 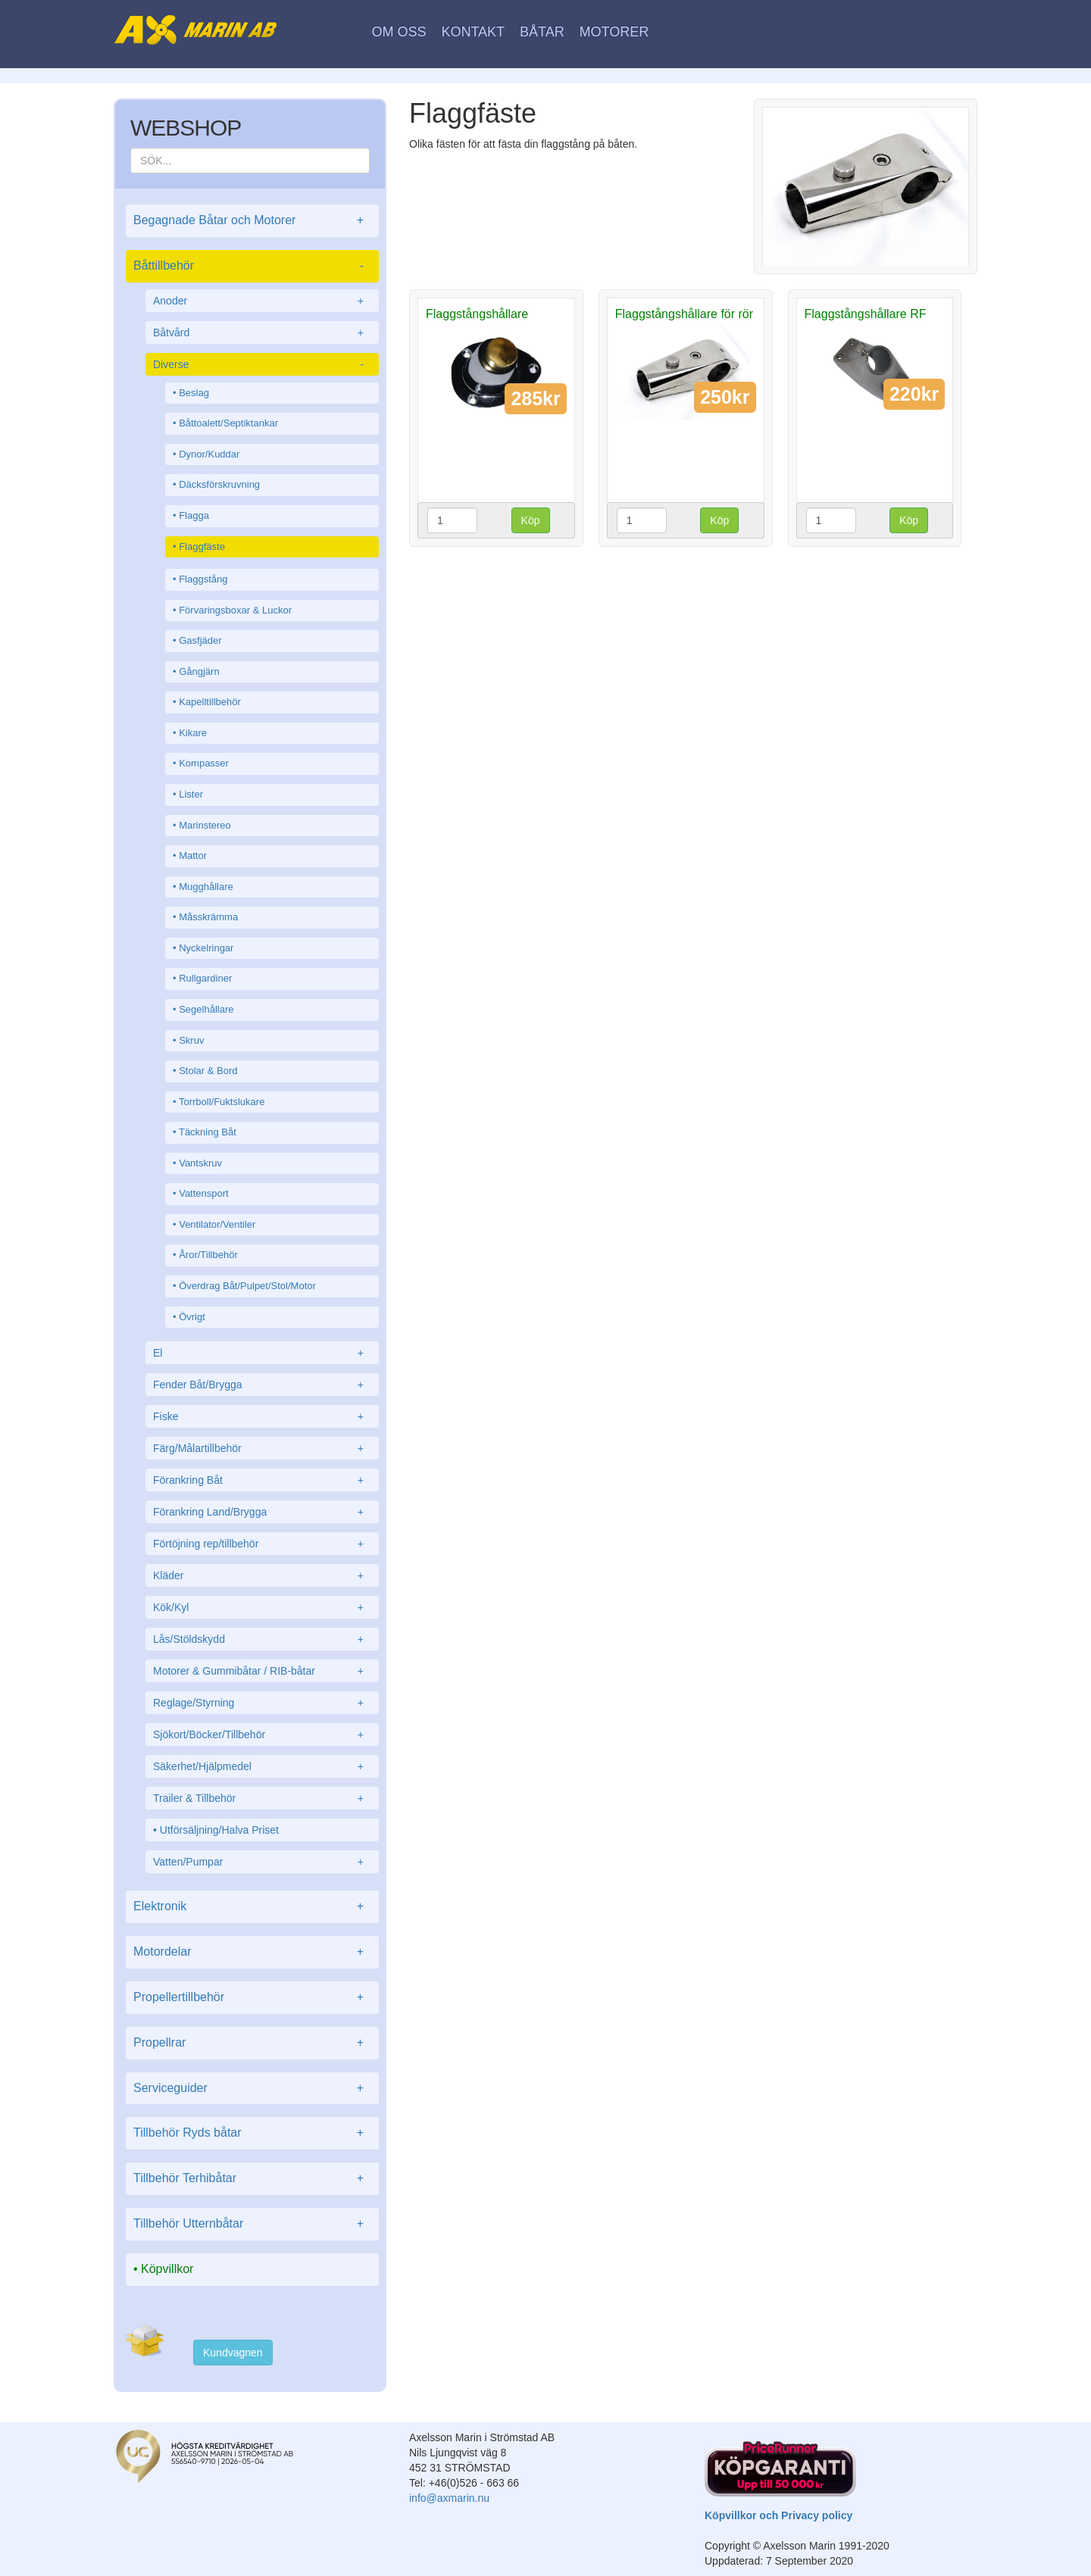 What do you see at coordinates (399, 31) in the screenshot?
I see `Om oss` at bounding box center [399, 31].